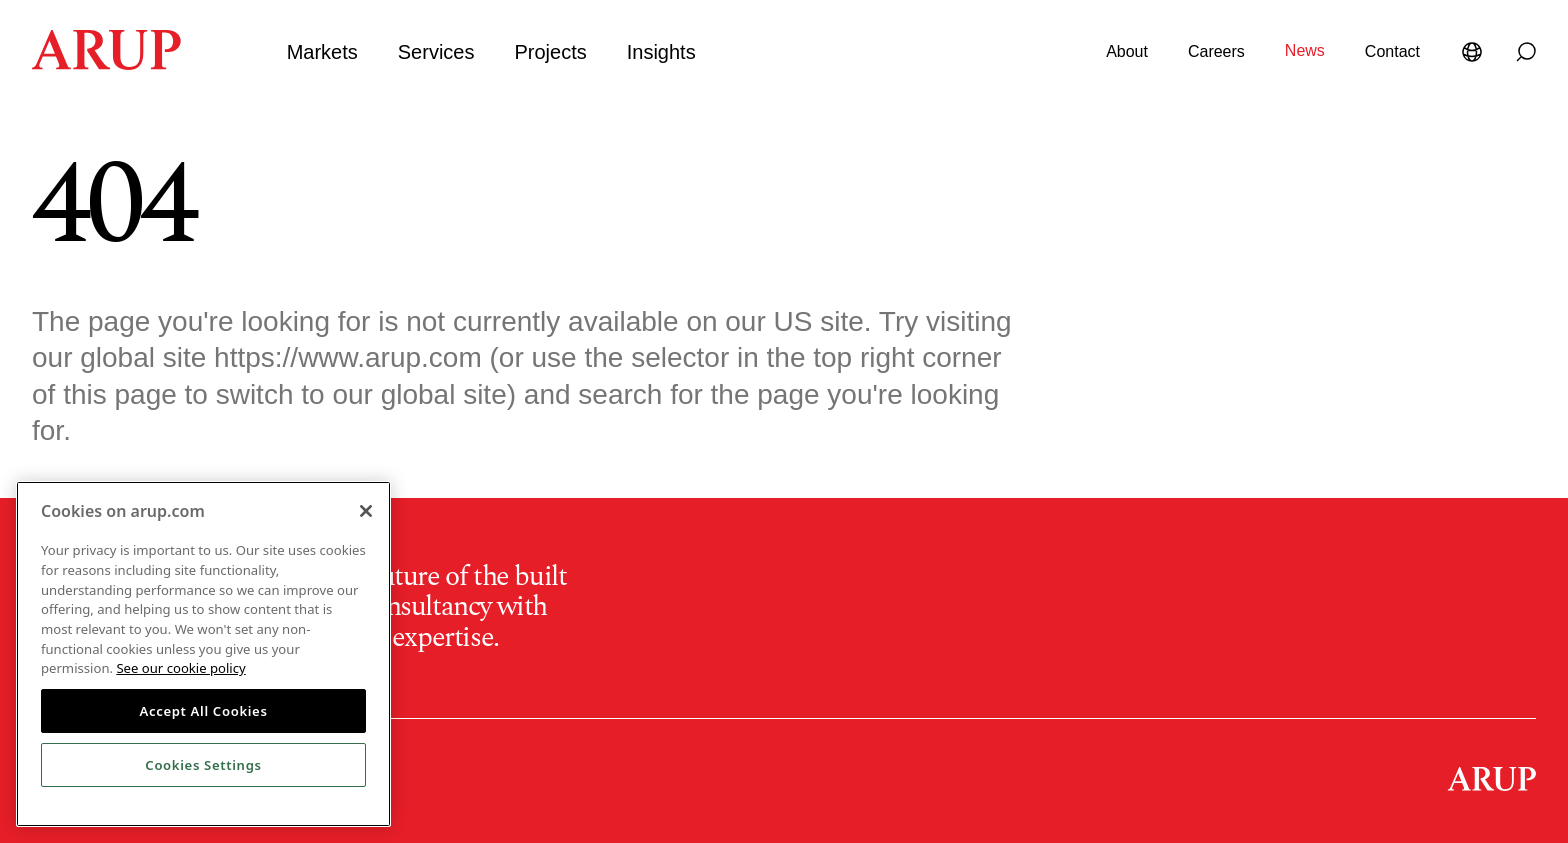 This screenshot has width=1568, height=843. Describe the element at coordinates (1476, 52) in the screenshot. I see `[Language Selector]` at that location.